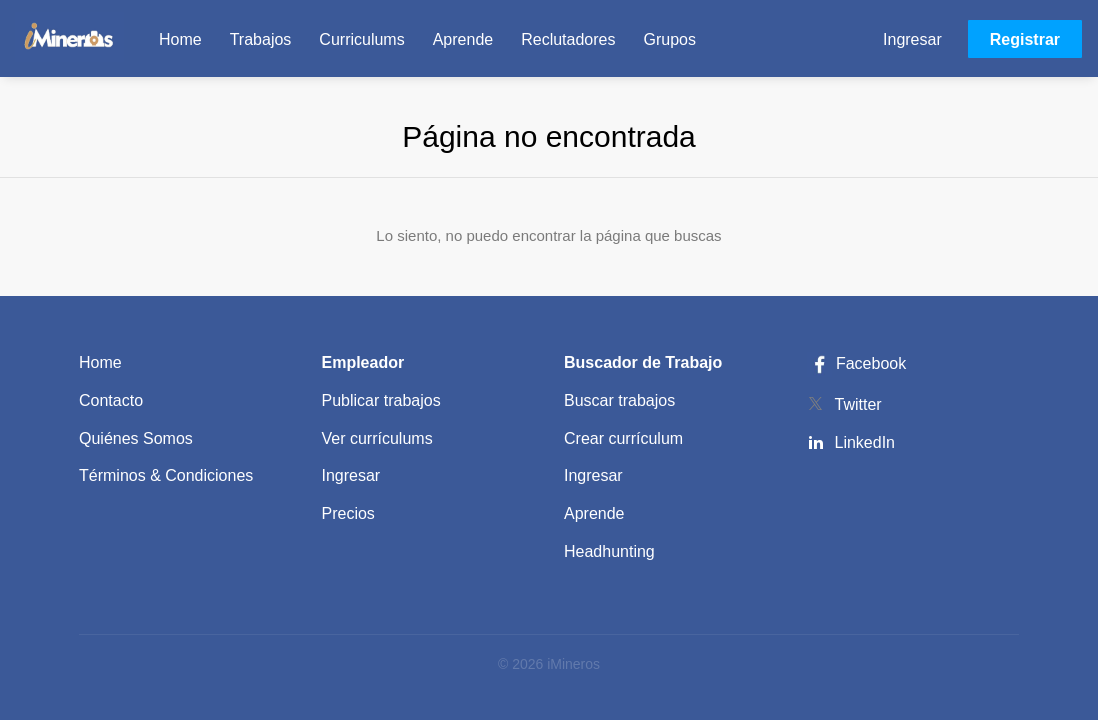 The image size is (1098, 720). I want to click on LinkedIn, so click(865, 442).